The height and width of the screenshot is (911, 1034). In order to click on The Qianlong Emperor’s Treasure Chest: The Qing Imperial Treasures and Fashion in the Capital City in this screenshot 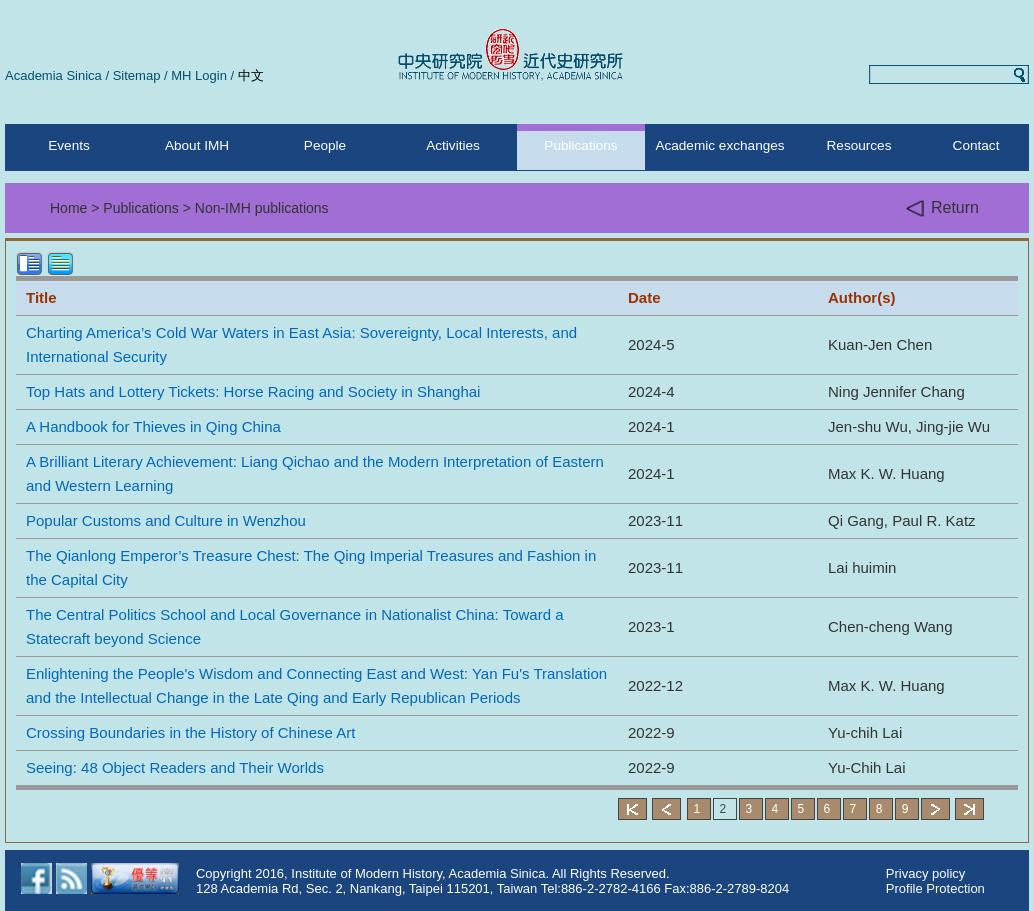, I will do `click(311, 567)`.